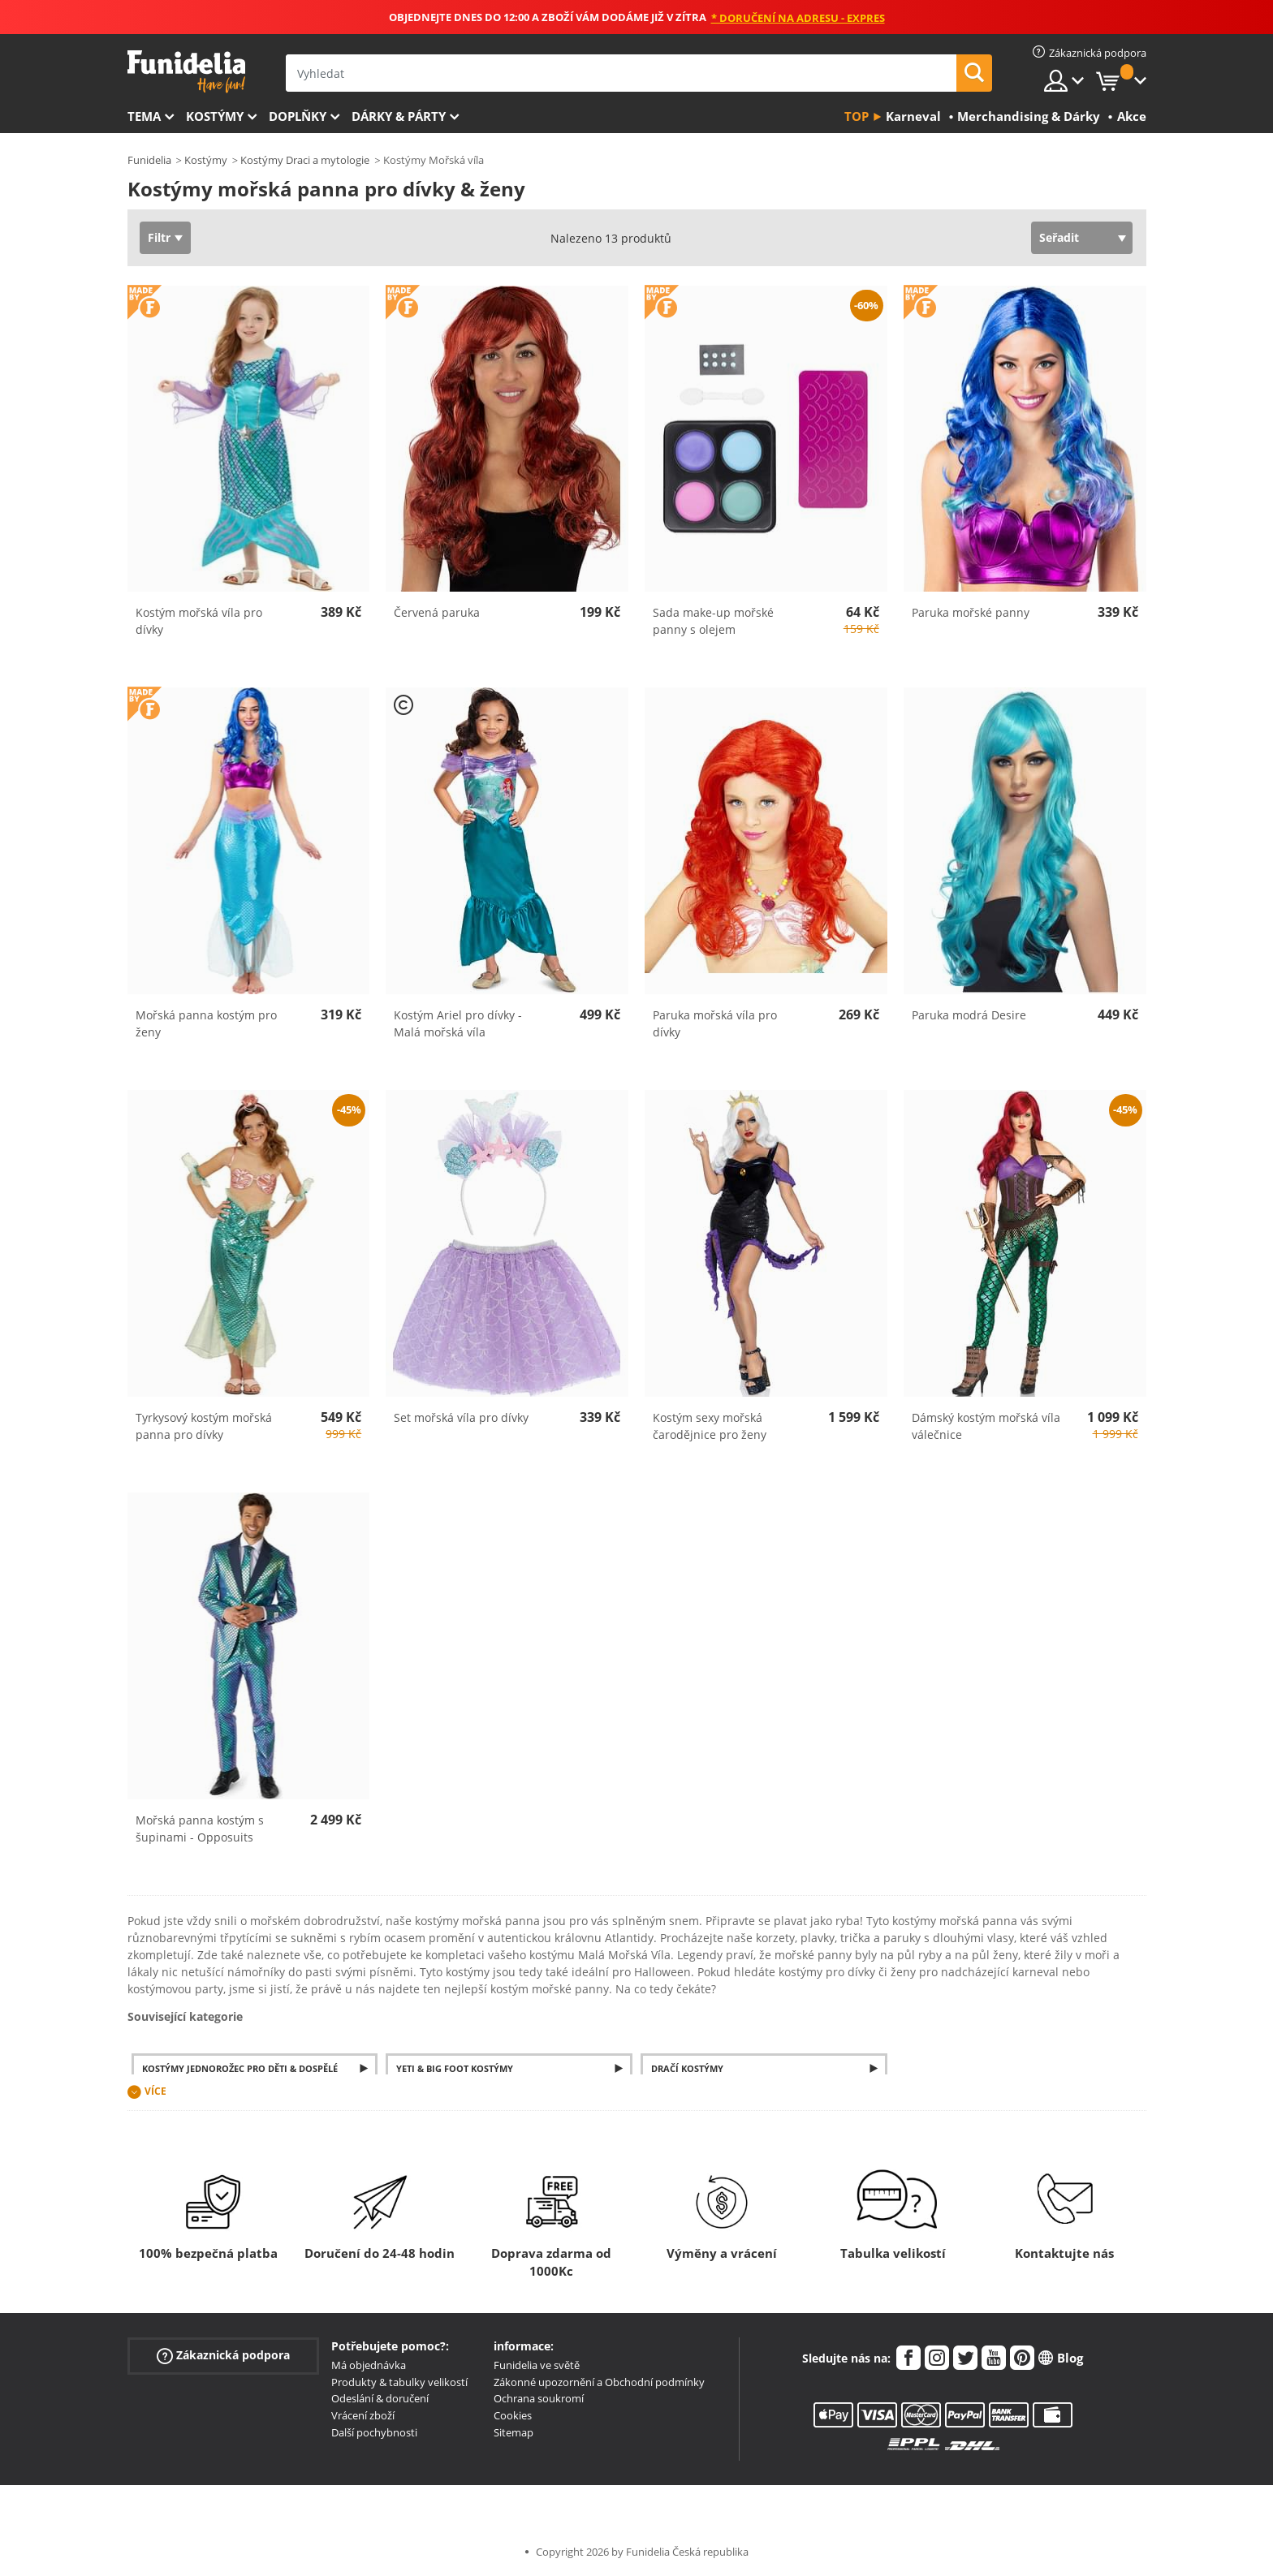  Describe the element at coordinates (199, 621) in the screenshot. I see `Kostým mořská víla pro dívky` at that location.